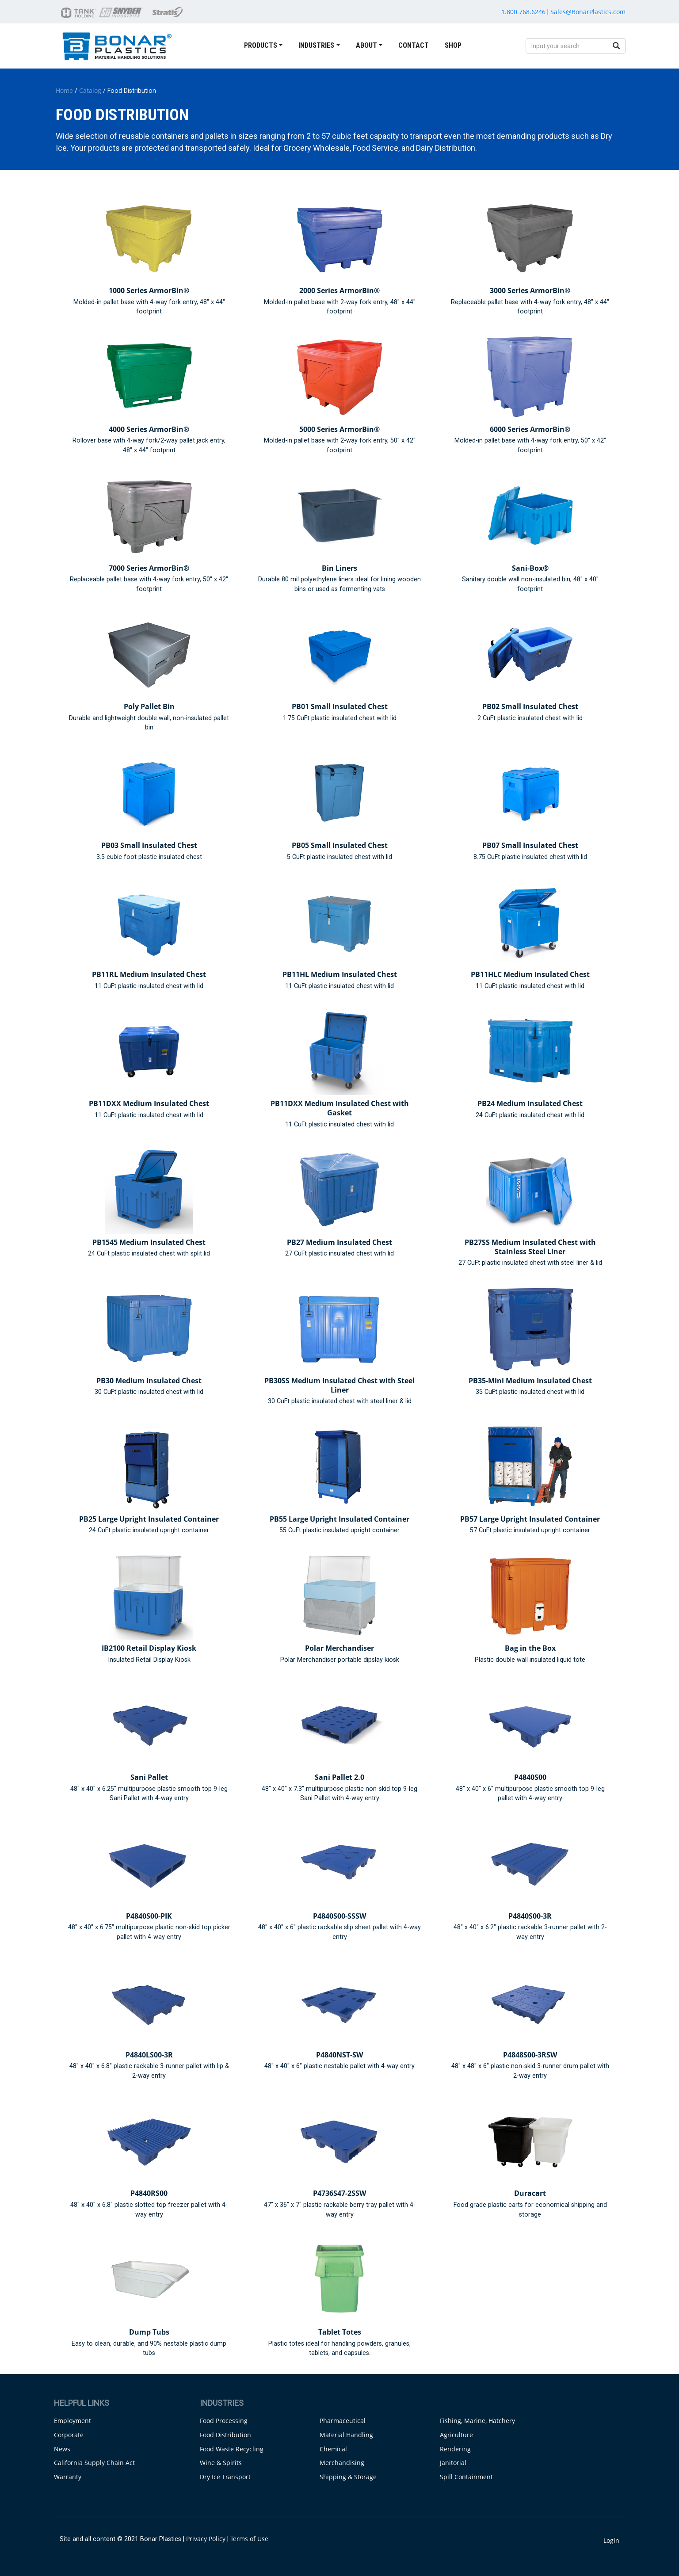  What do you see at coordinates (90, 90) in the screenshot?
I see `Catalog` at bounding box center [90, 90].